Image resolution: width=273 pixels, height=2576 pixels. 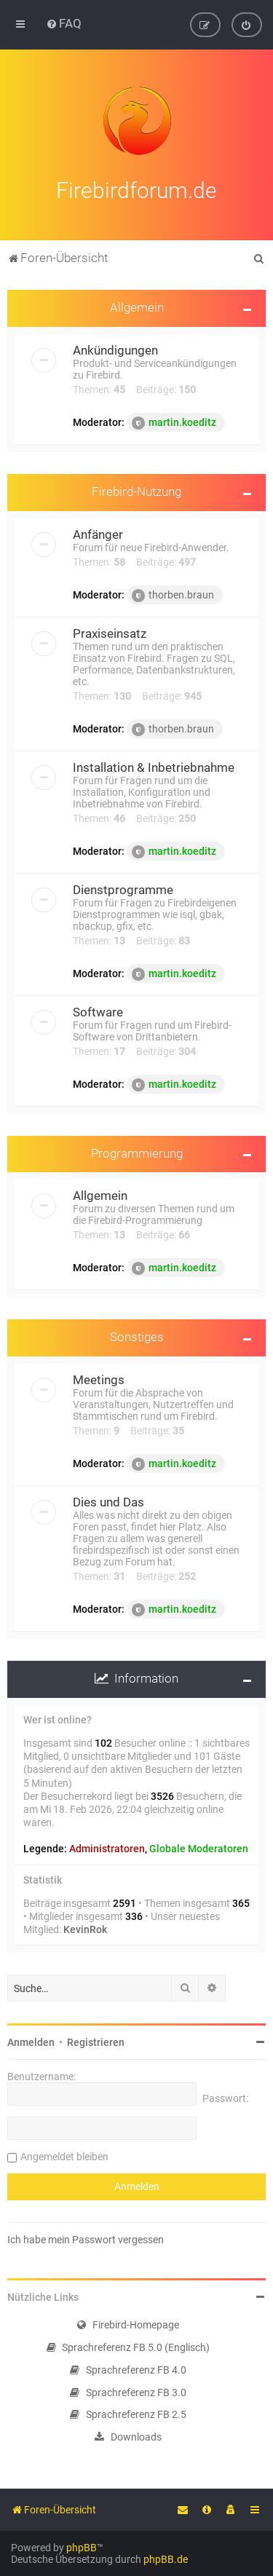 What do you see at coordinates (108, 1500) in the screenshot?
I see `Dies und Das` at bounding box center [108, 1500].